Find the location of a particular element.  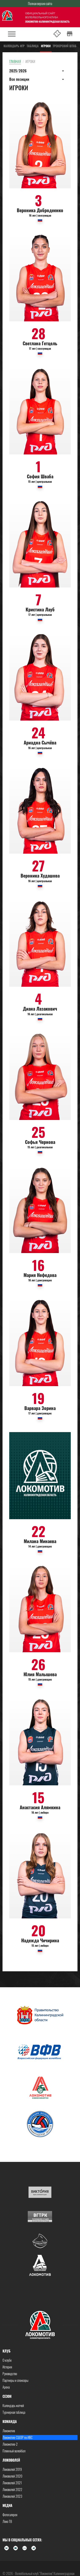

Локоволей 2021 is located at coordinates (12, 2482).